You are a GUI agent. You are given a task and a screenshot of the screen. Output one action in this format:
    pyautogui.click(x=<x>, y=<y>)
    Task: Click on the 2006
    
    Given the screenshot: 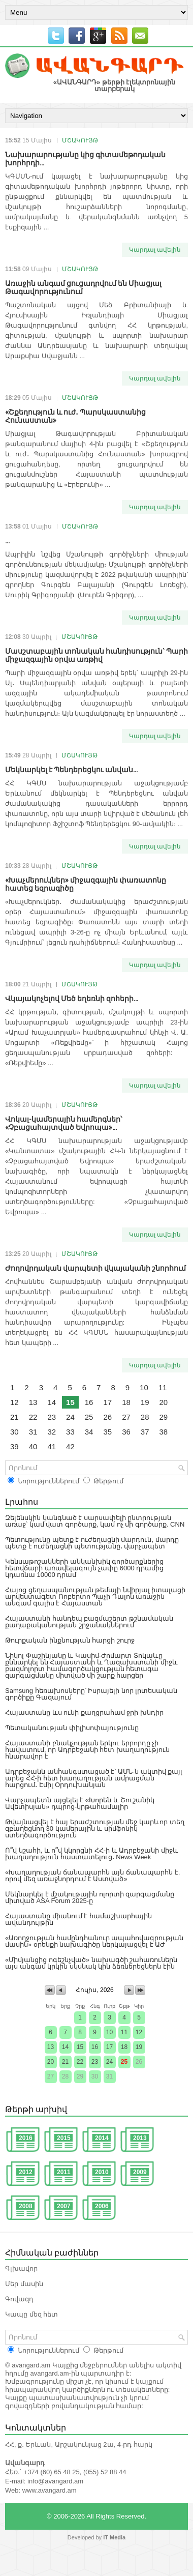 What is the action you would take?
    pyautogui.click(x=102, y=2206)
    